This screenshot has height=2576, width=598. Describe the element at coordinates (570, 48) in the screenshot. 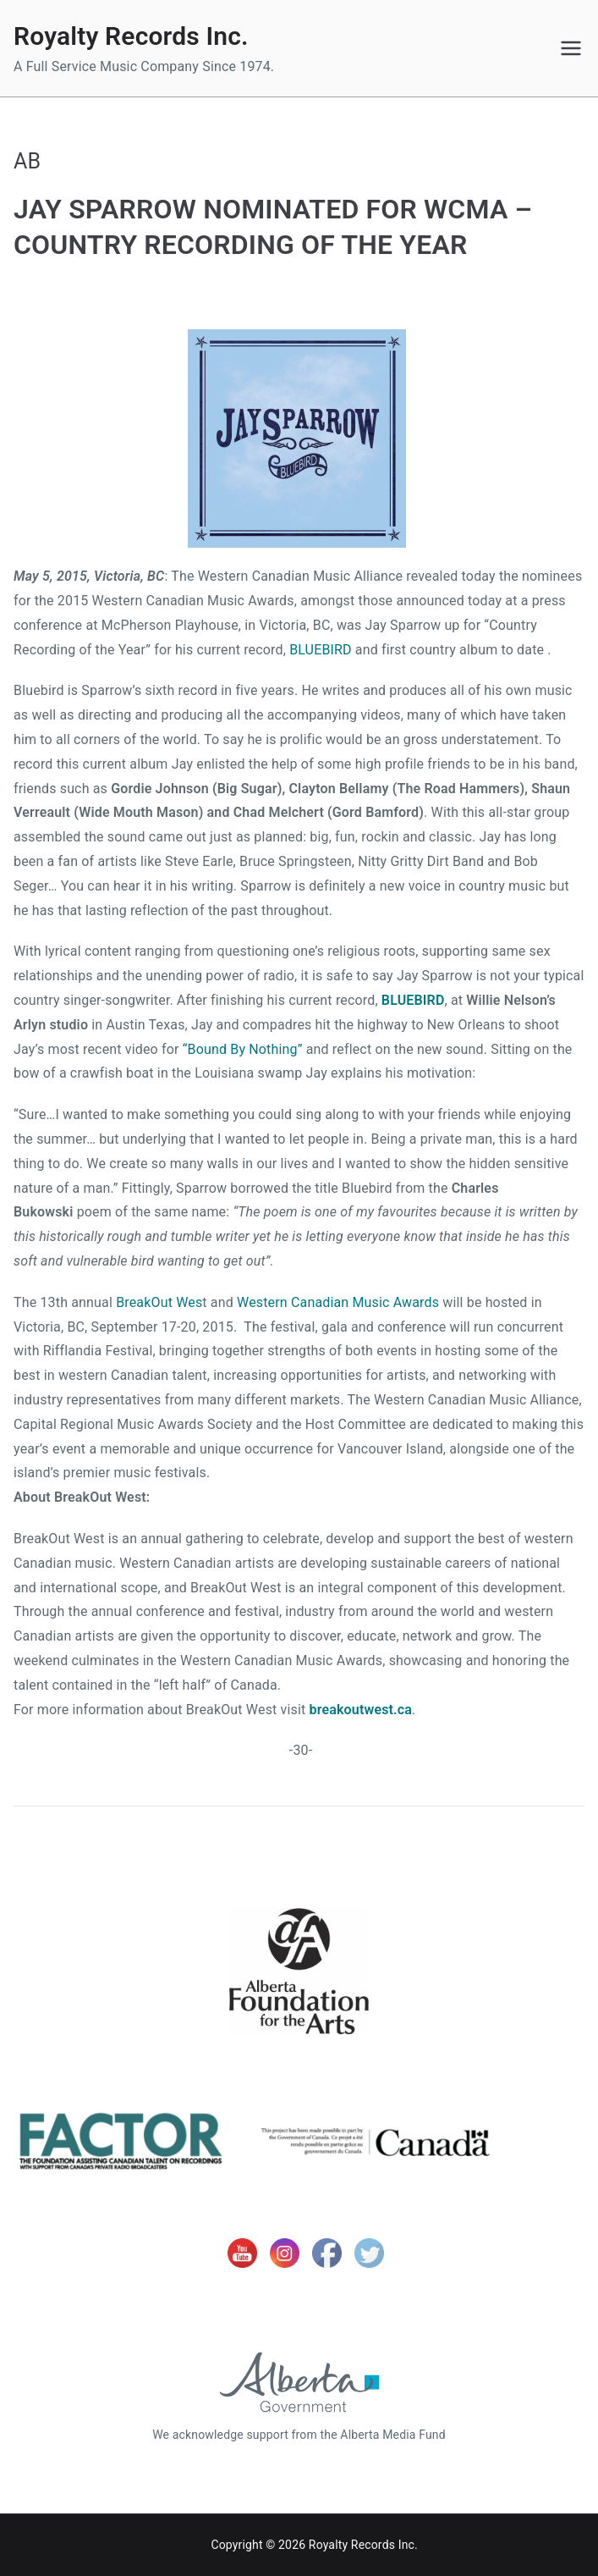

I see `[Primary Menu]` at that location.